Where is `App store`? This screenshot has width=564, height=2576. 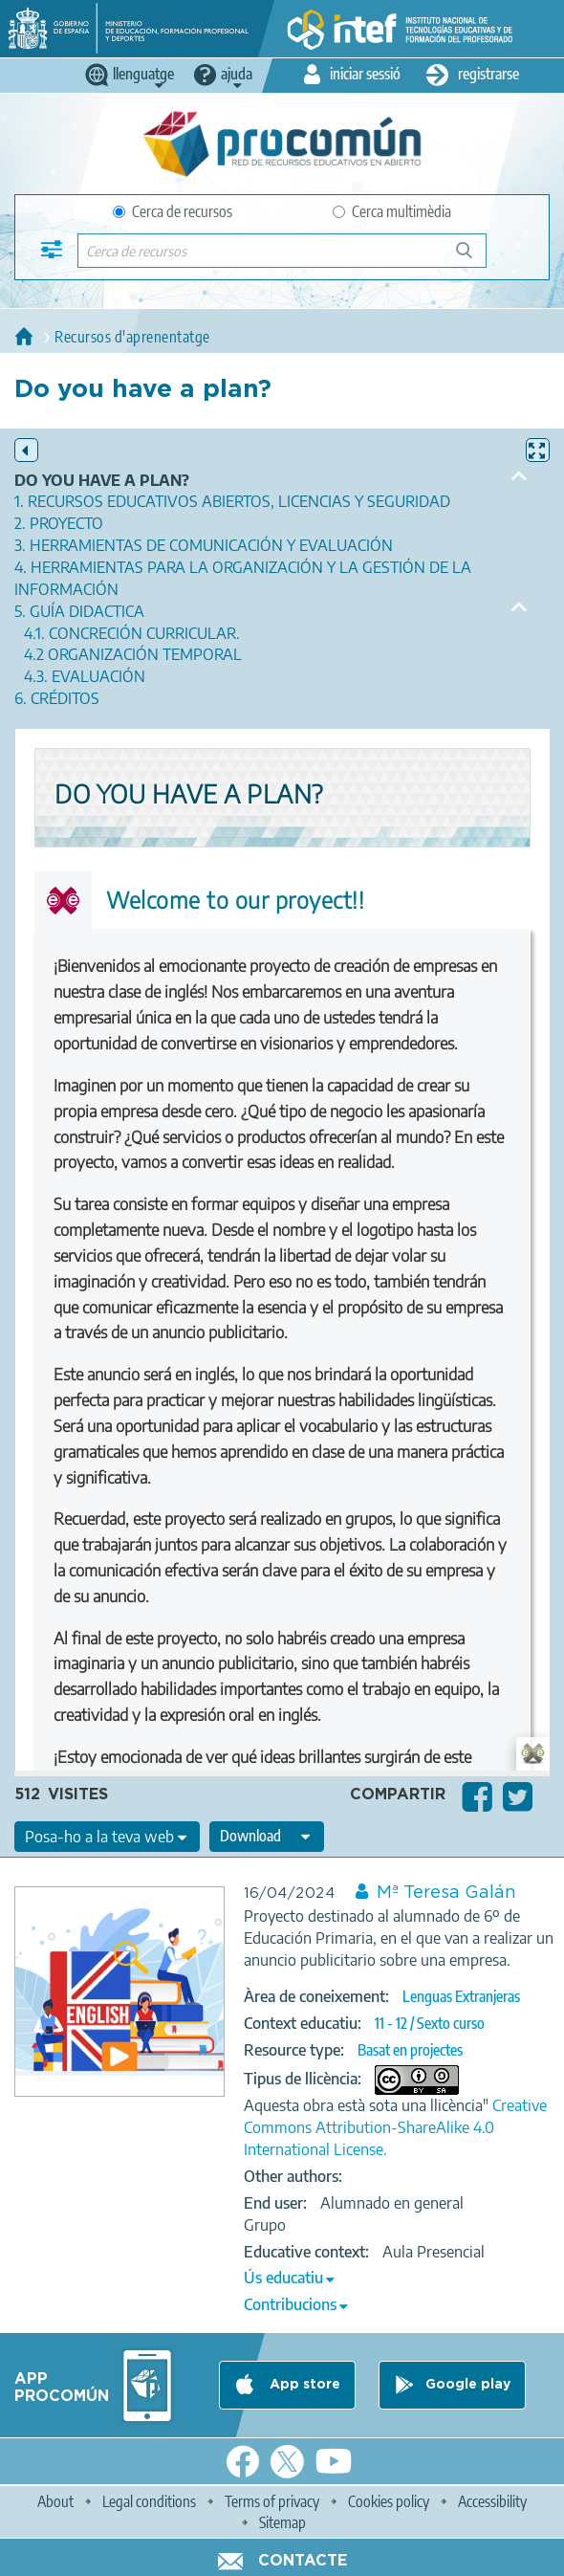 App store is located at coordinates (303, 2384).